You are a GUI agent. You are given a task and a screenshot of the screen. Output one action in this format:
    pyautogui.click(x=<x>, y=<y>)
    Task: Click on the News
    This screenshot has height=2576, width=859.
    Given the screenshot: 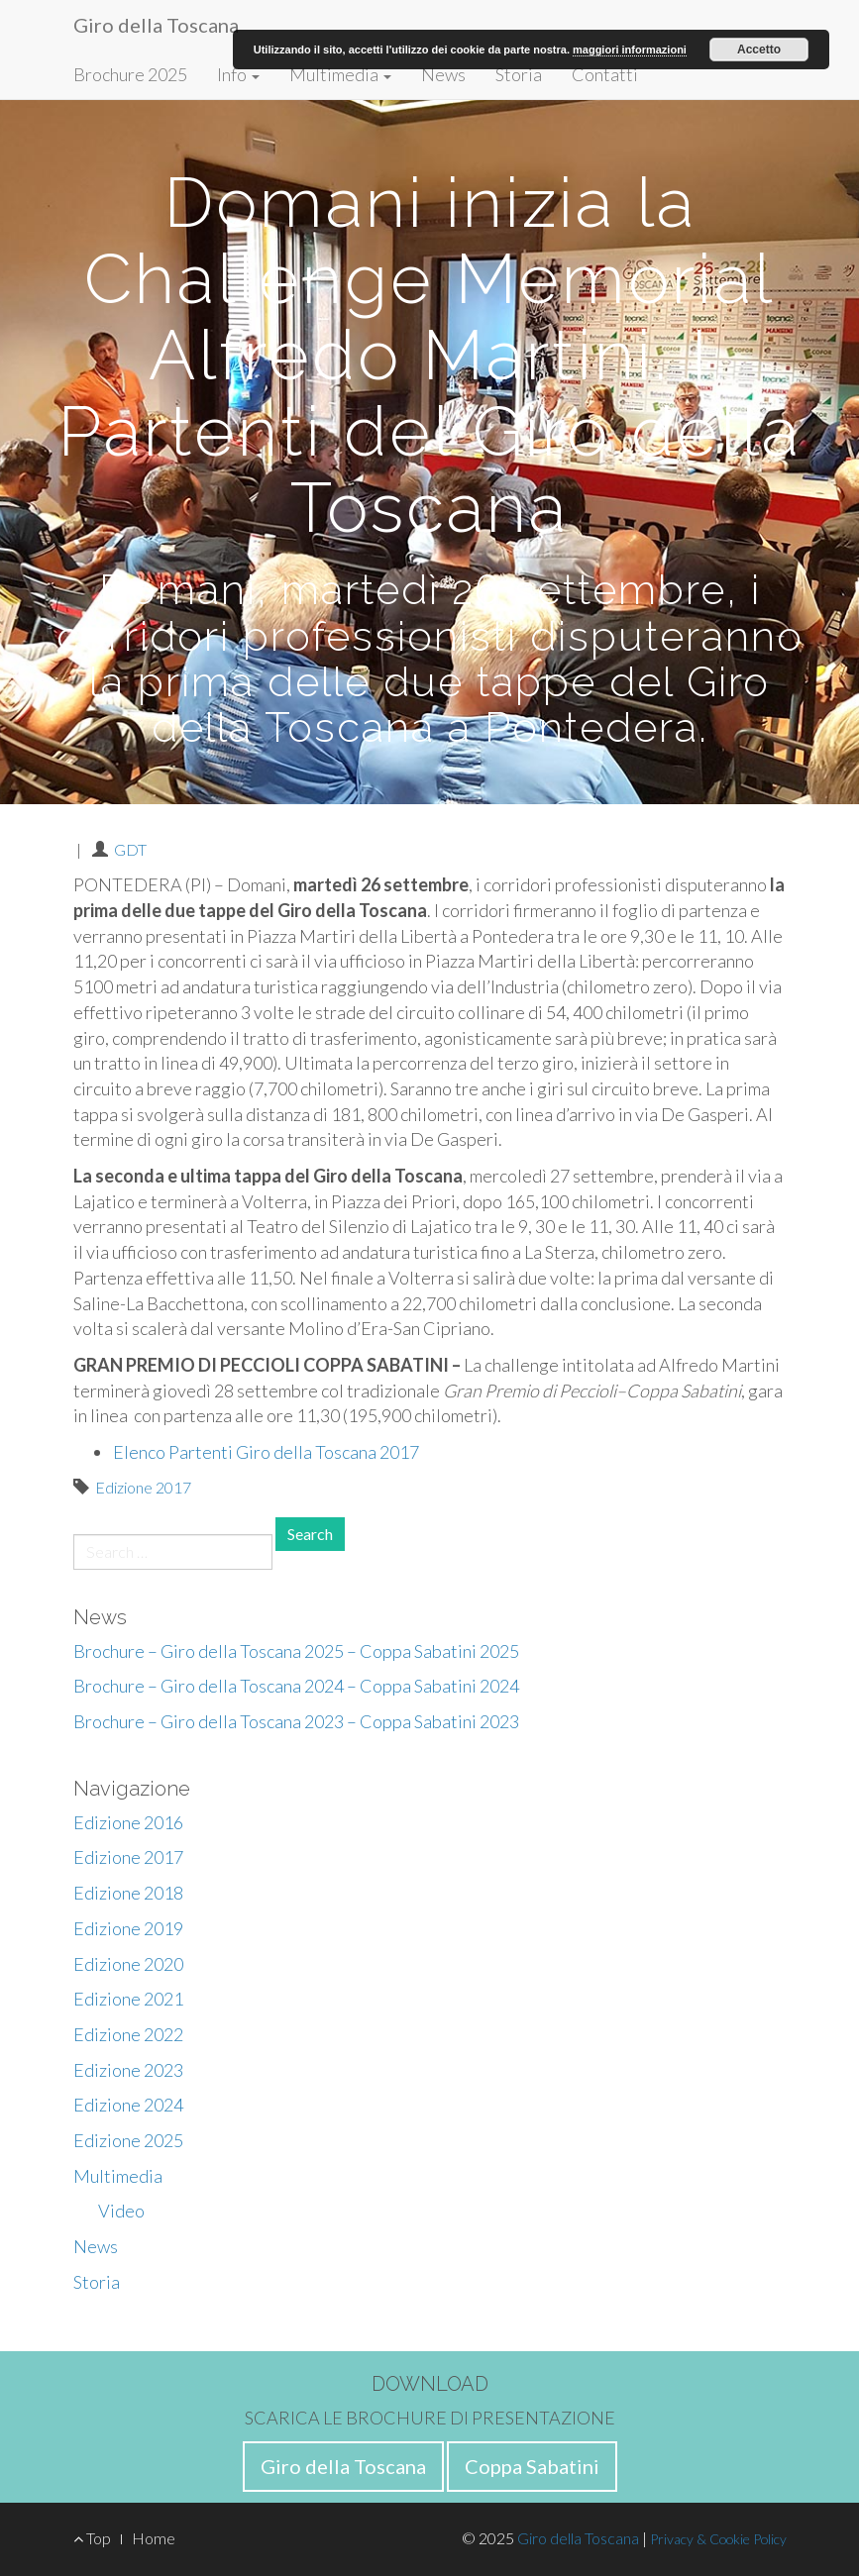 What is the action you would take?
    pyautogui.click(x=443, y=74)
    